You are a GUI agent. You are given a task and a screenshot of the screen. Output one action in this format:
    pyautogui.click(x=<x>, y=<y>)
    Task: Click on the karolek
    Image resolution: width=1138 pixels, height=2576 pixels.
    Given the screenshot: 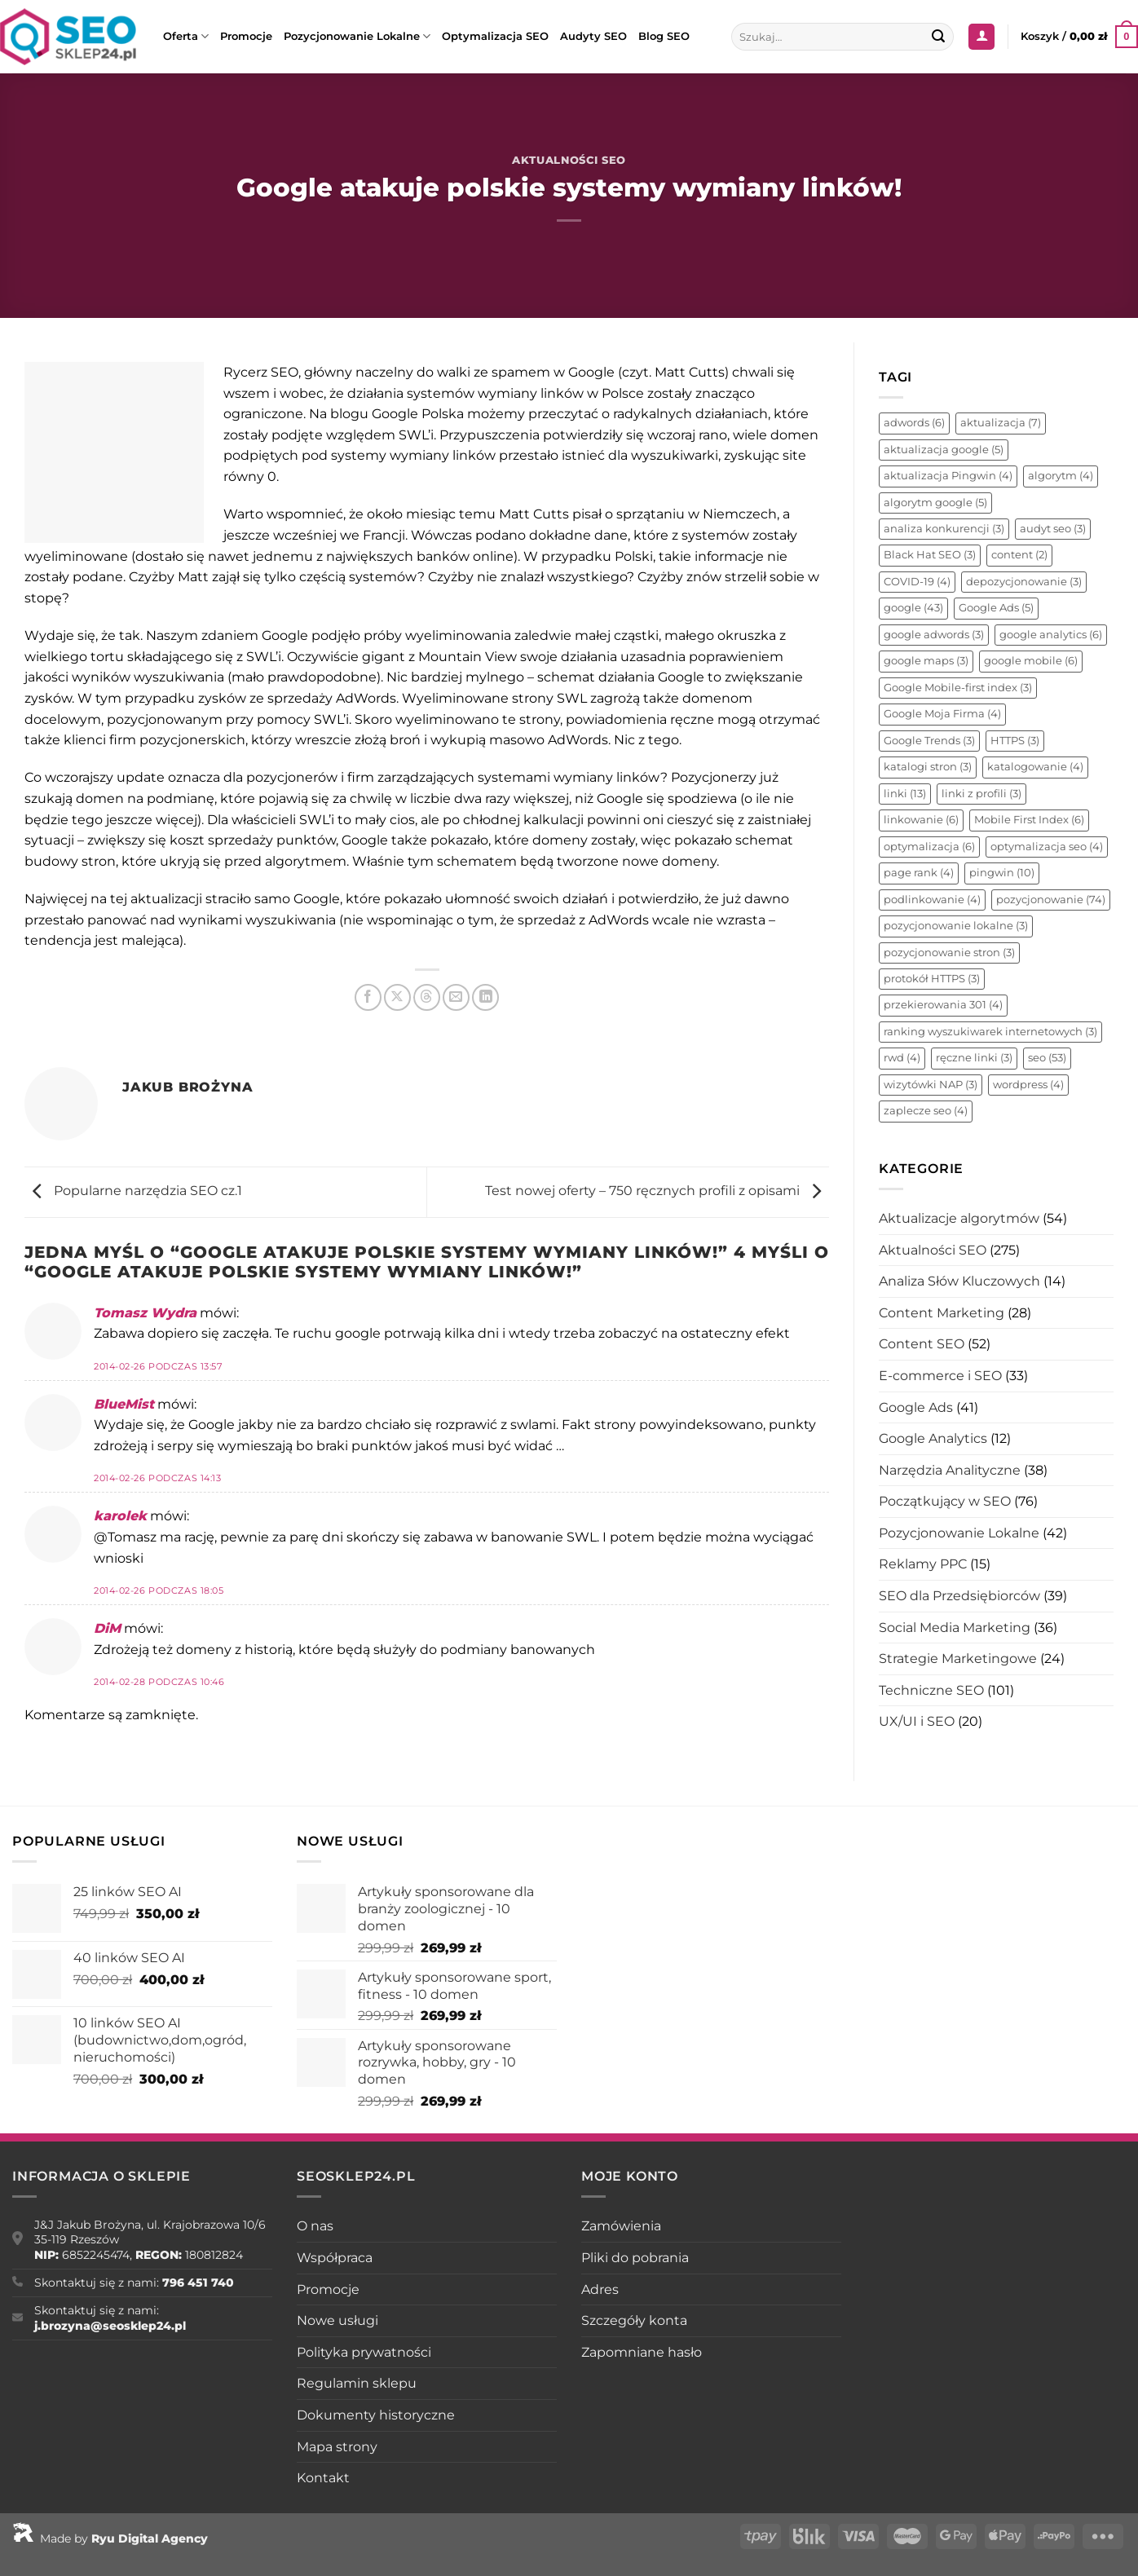 What is the action you would take?
    pyautogui.click(x=120, y=1516)
    